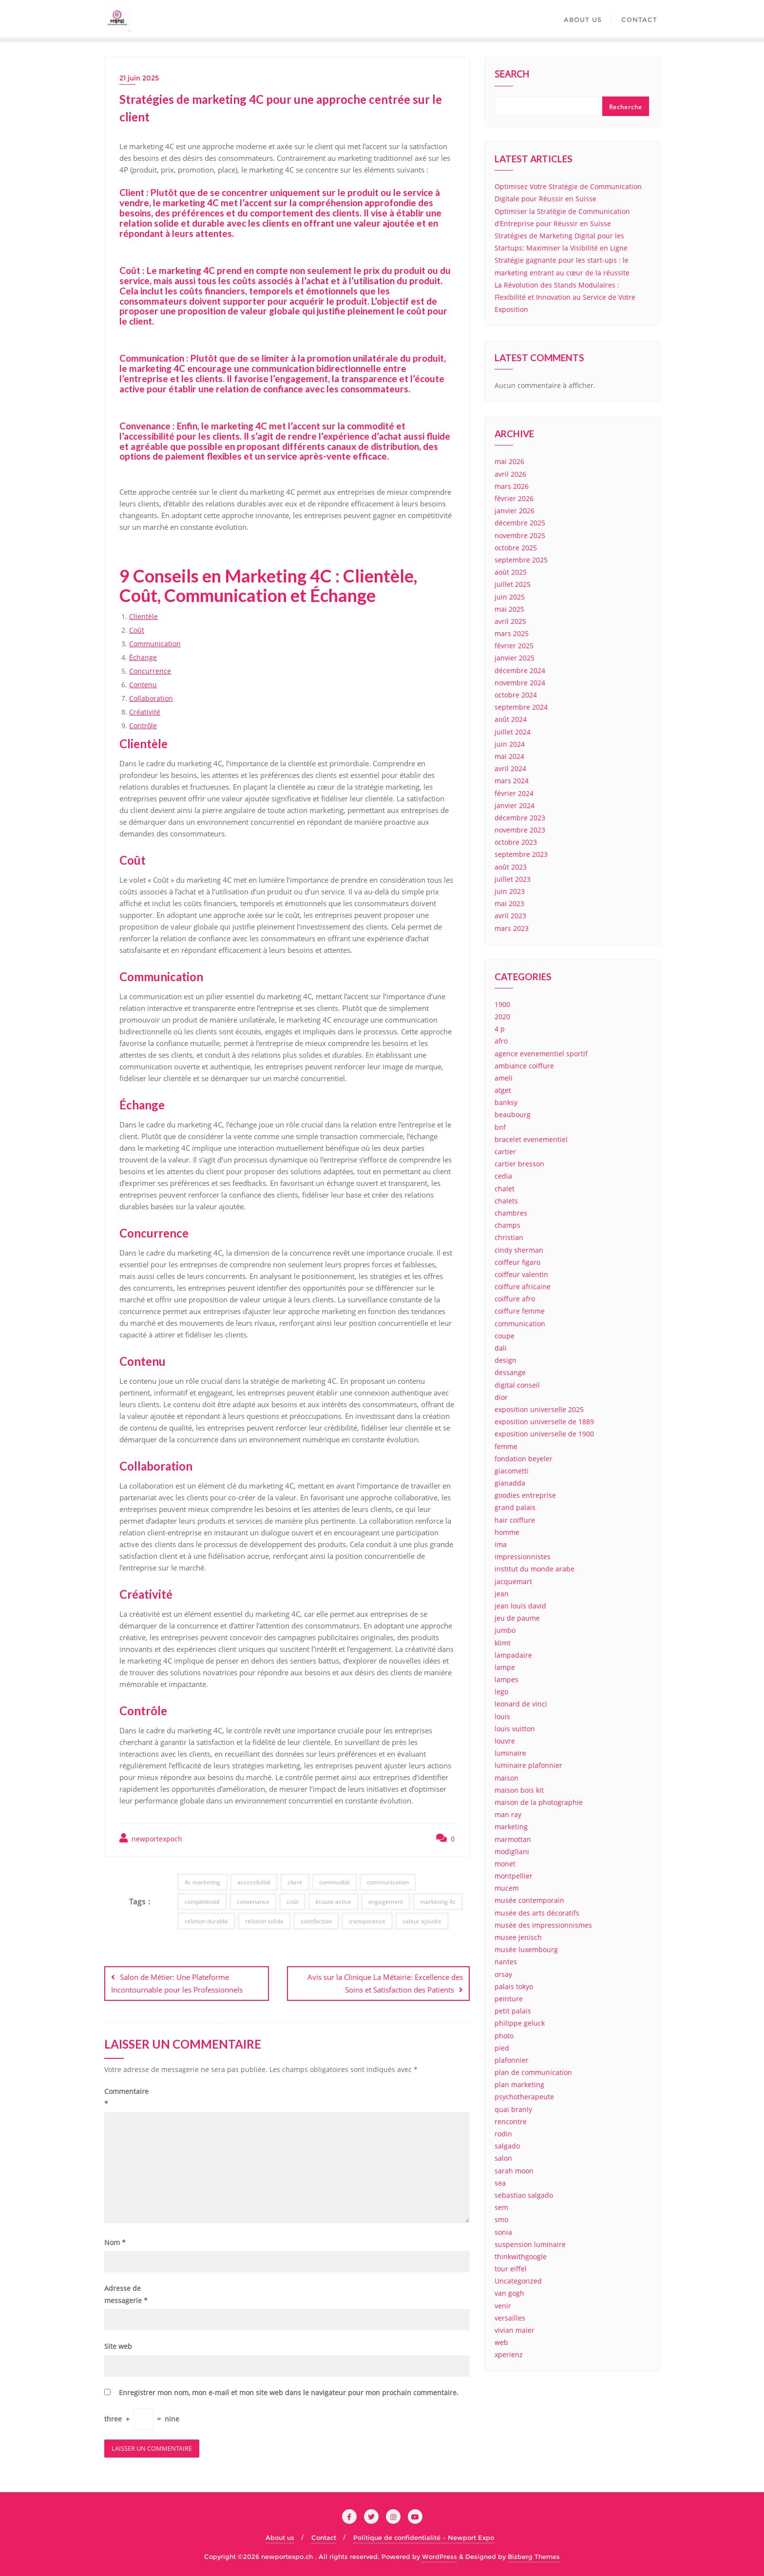  What do you see at coordinates (253, 1902) in the screenshot?
I see `convenance` at bounding box center [253, 1902].